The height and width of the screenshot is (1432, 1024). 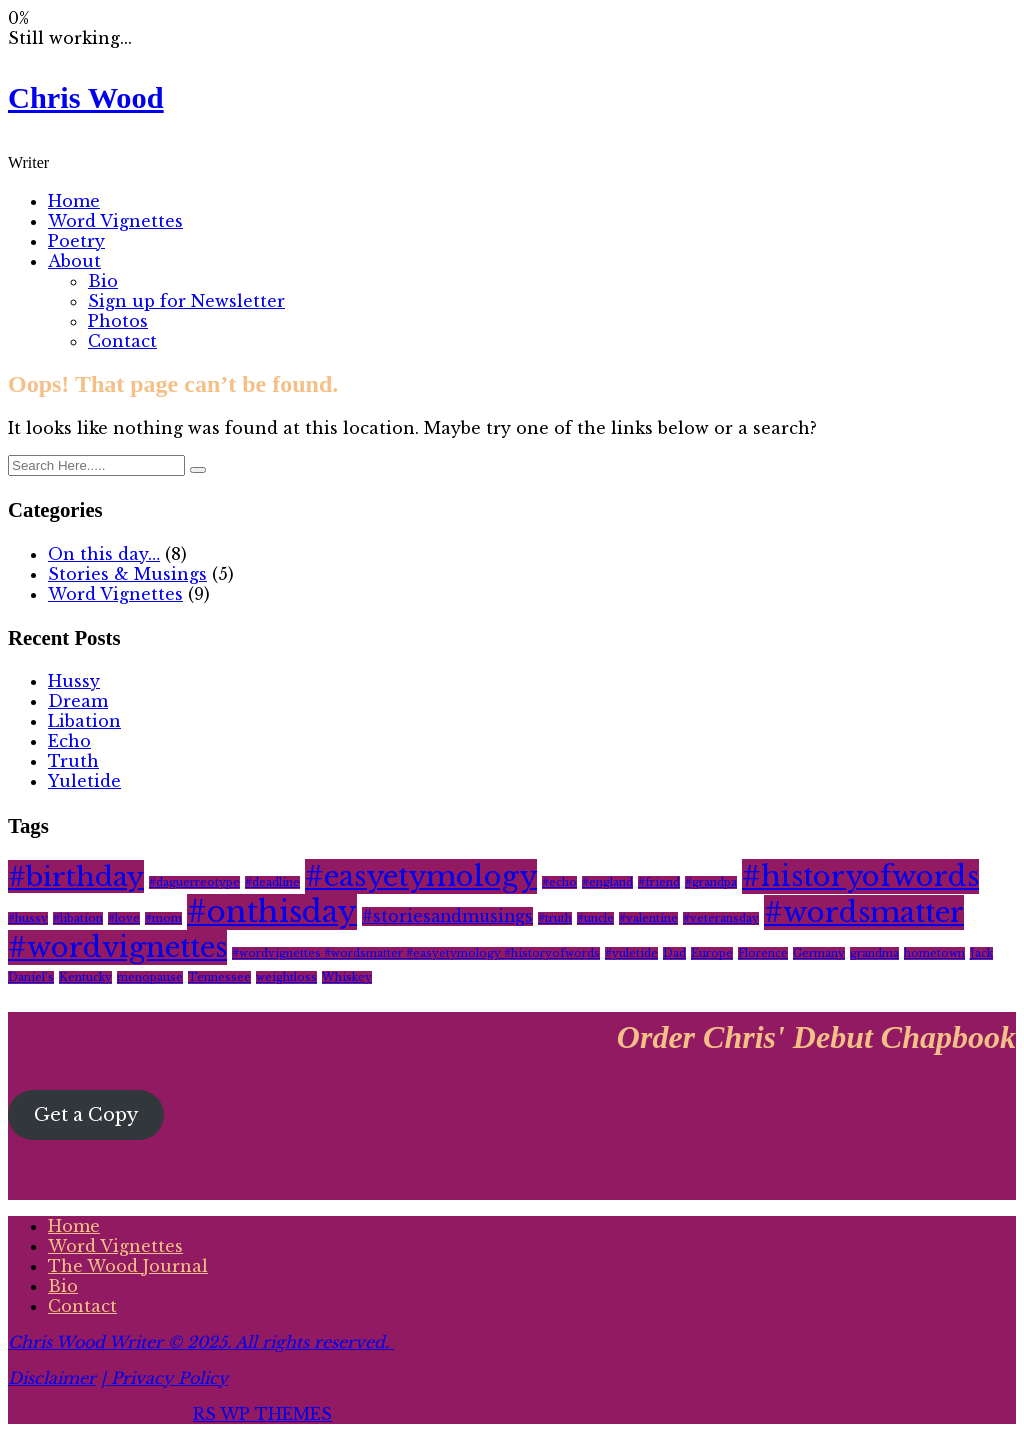 What do you see at coordinates (262, 1414) in the screenshot?
I see `RS WP THEMES` at bounding box center [262, 1414].